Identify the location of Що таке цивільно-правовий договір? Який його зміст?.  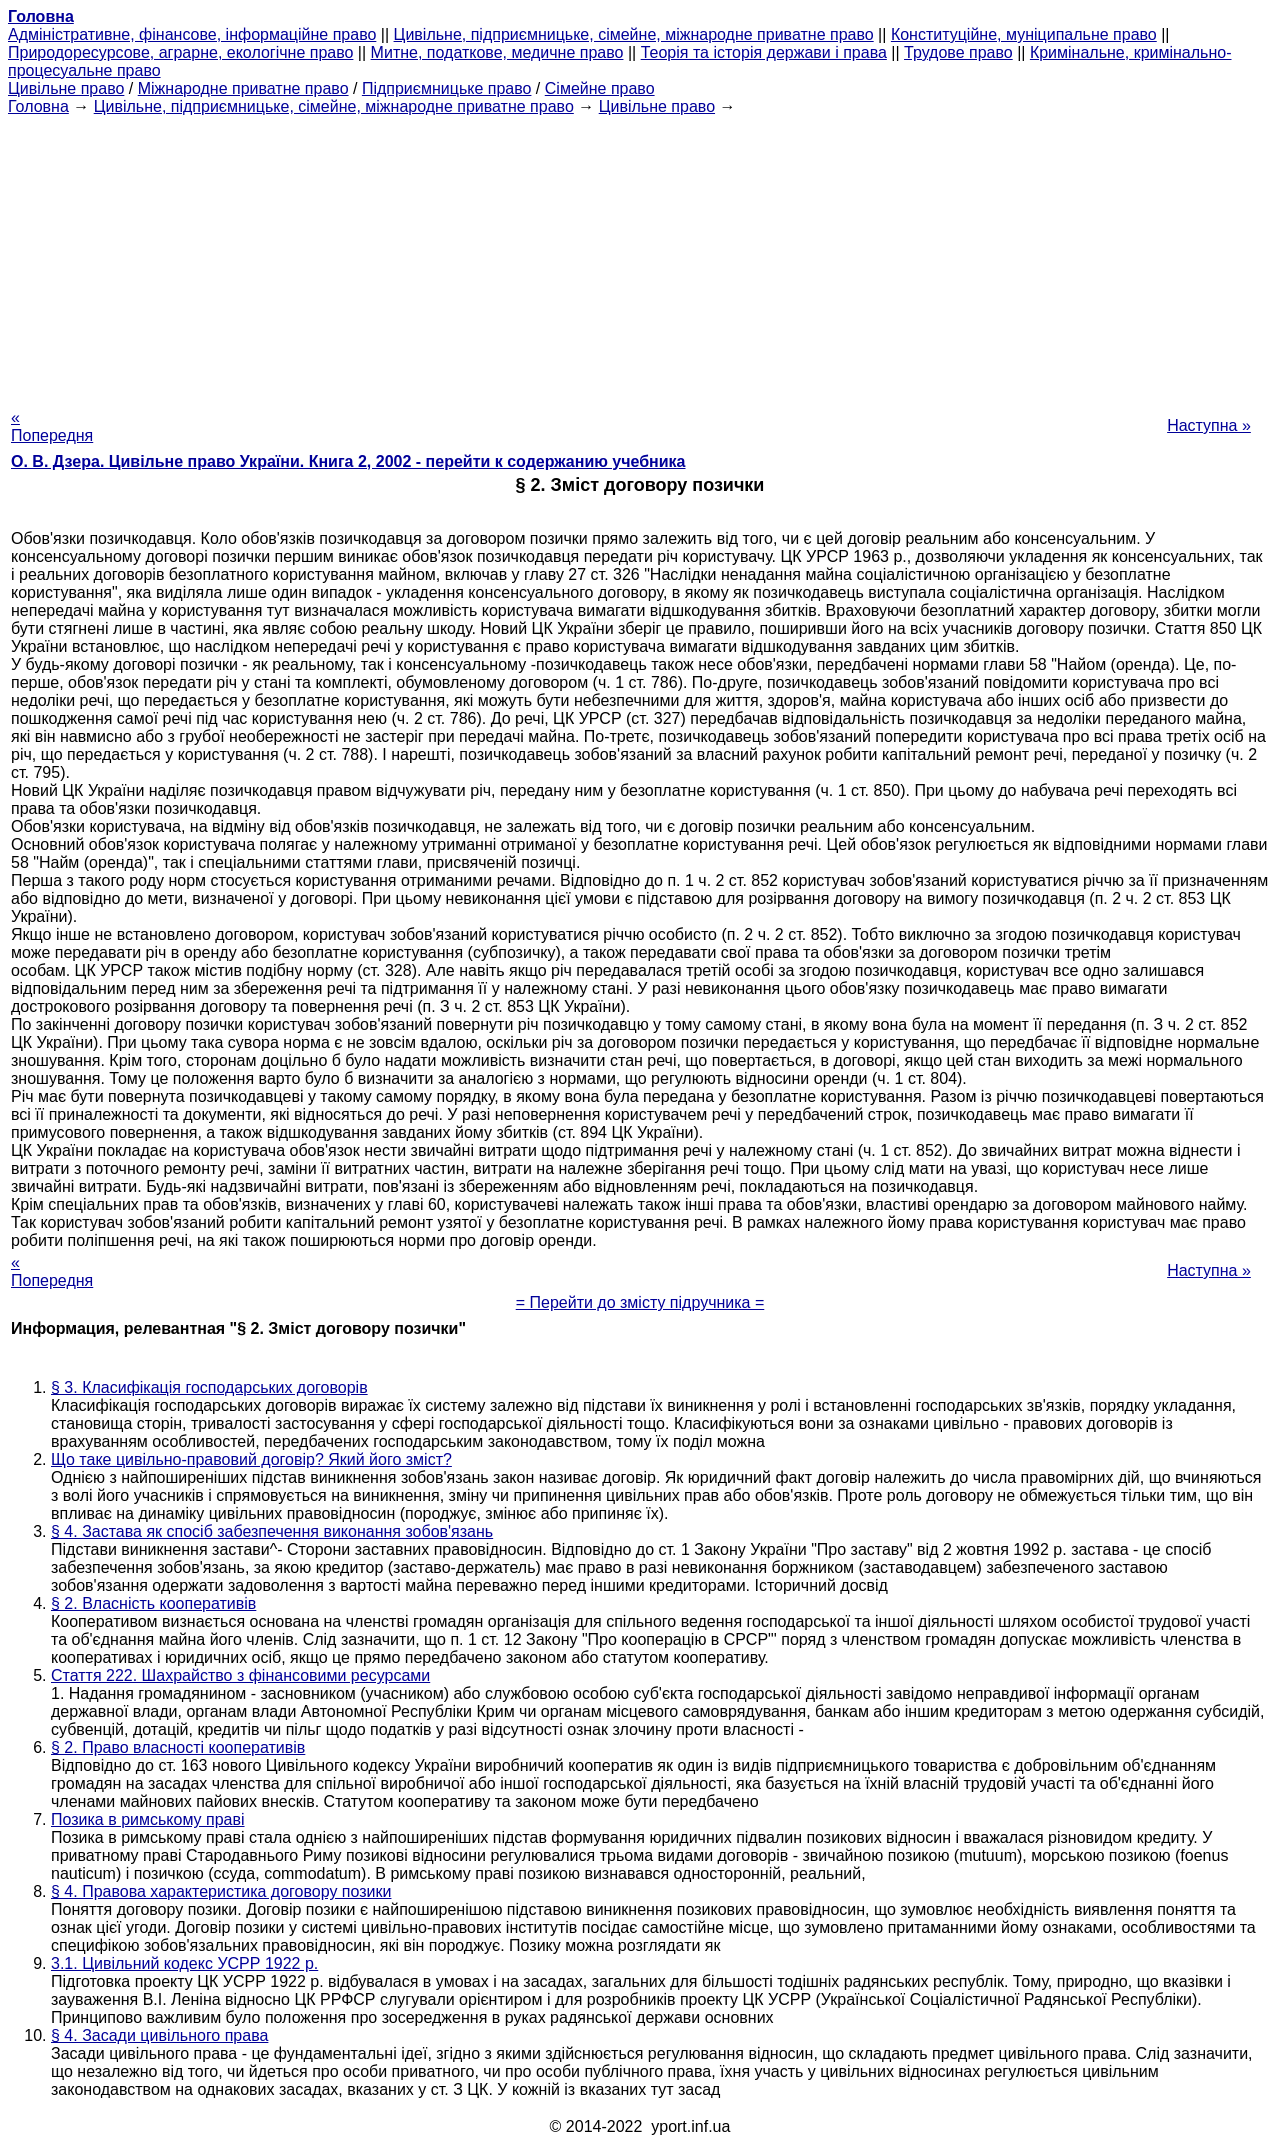
(251, 1459).